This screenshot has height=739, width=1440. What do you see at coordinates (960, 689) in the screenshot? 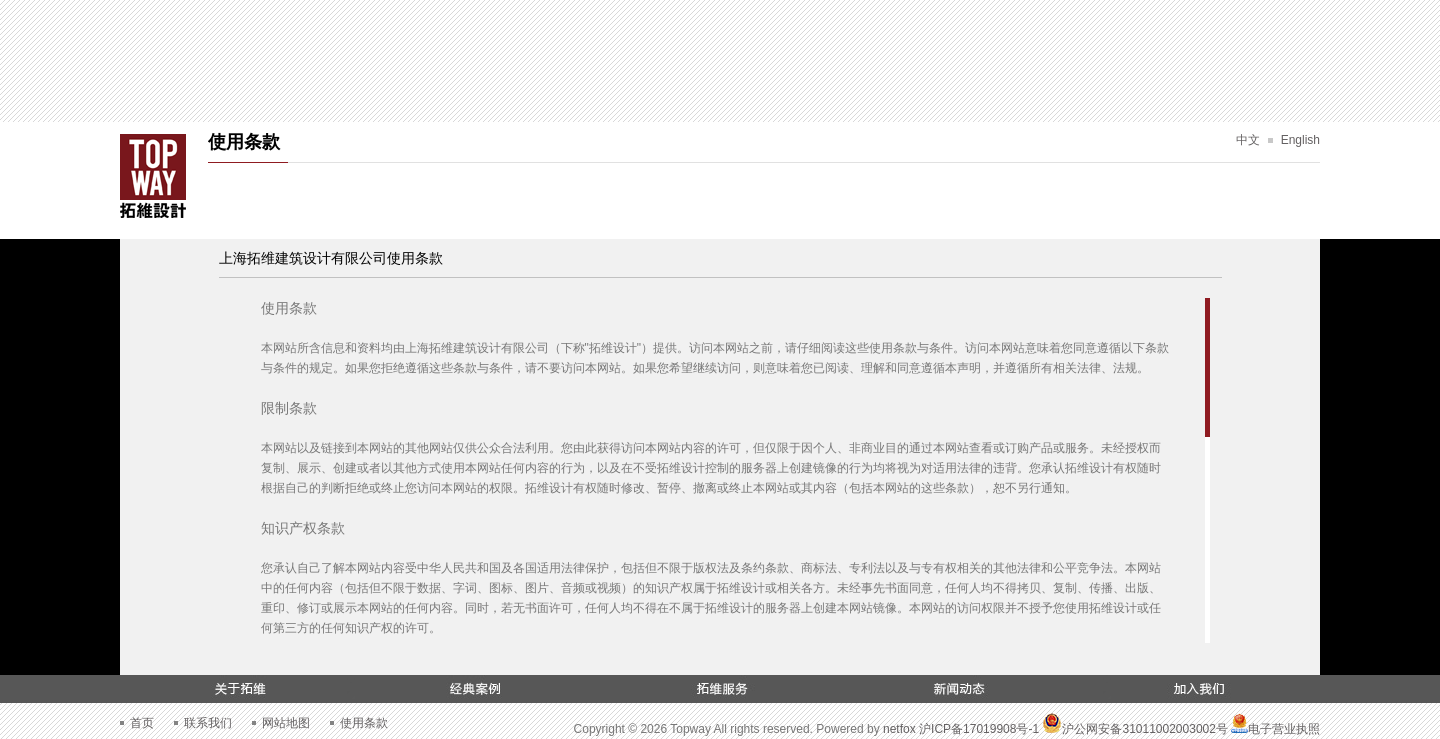
I see `新闻动态` at bounding box center [960, 689].